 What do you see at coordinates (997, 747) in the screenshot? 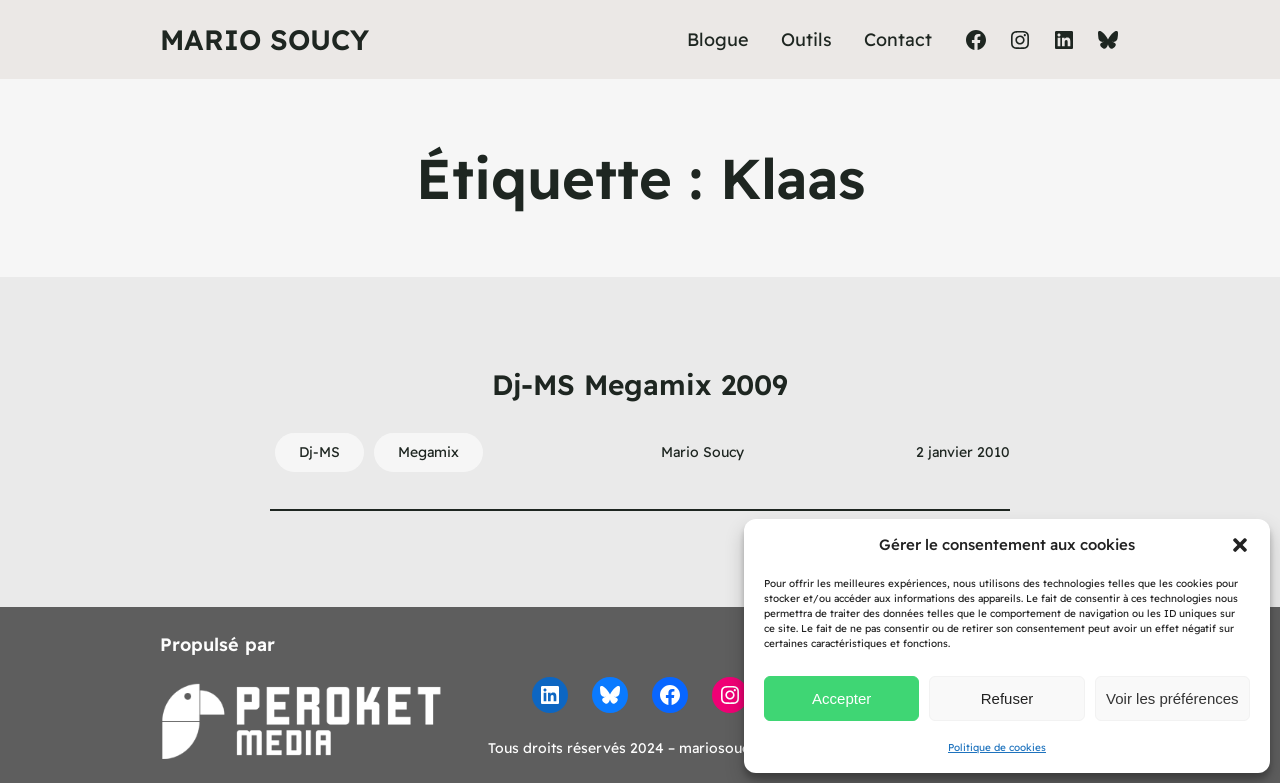
I see `Politique de cookies` at bounding box center [997, 747].